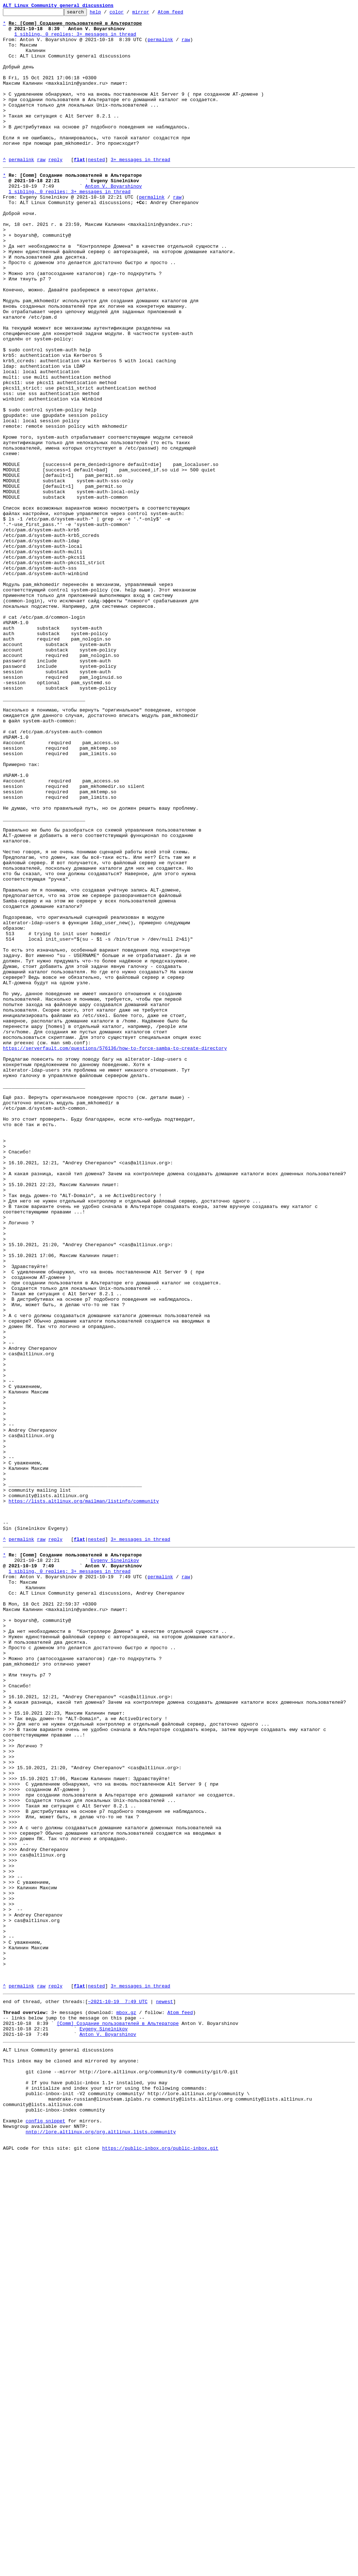 Image resolution: width=358 pixels, height=2576 pixels. I want to click on mirror, so click(152, 14).